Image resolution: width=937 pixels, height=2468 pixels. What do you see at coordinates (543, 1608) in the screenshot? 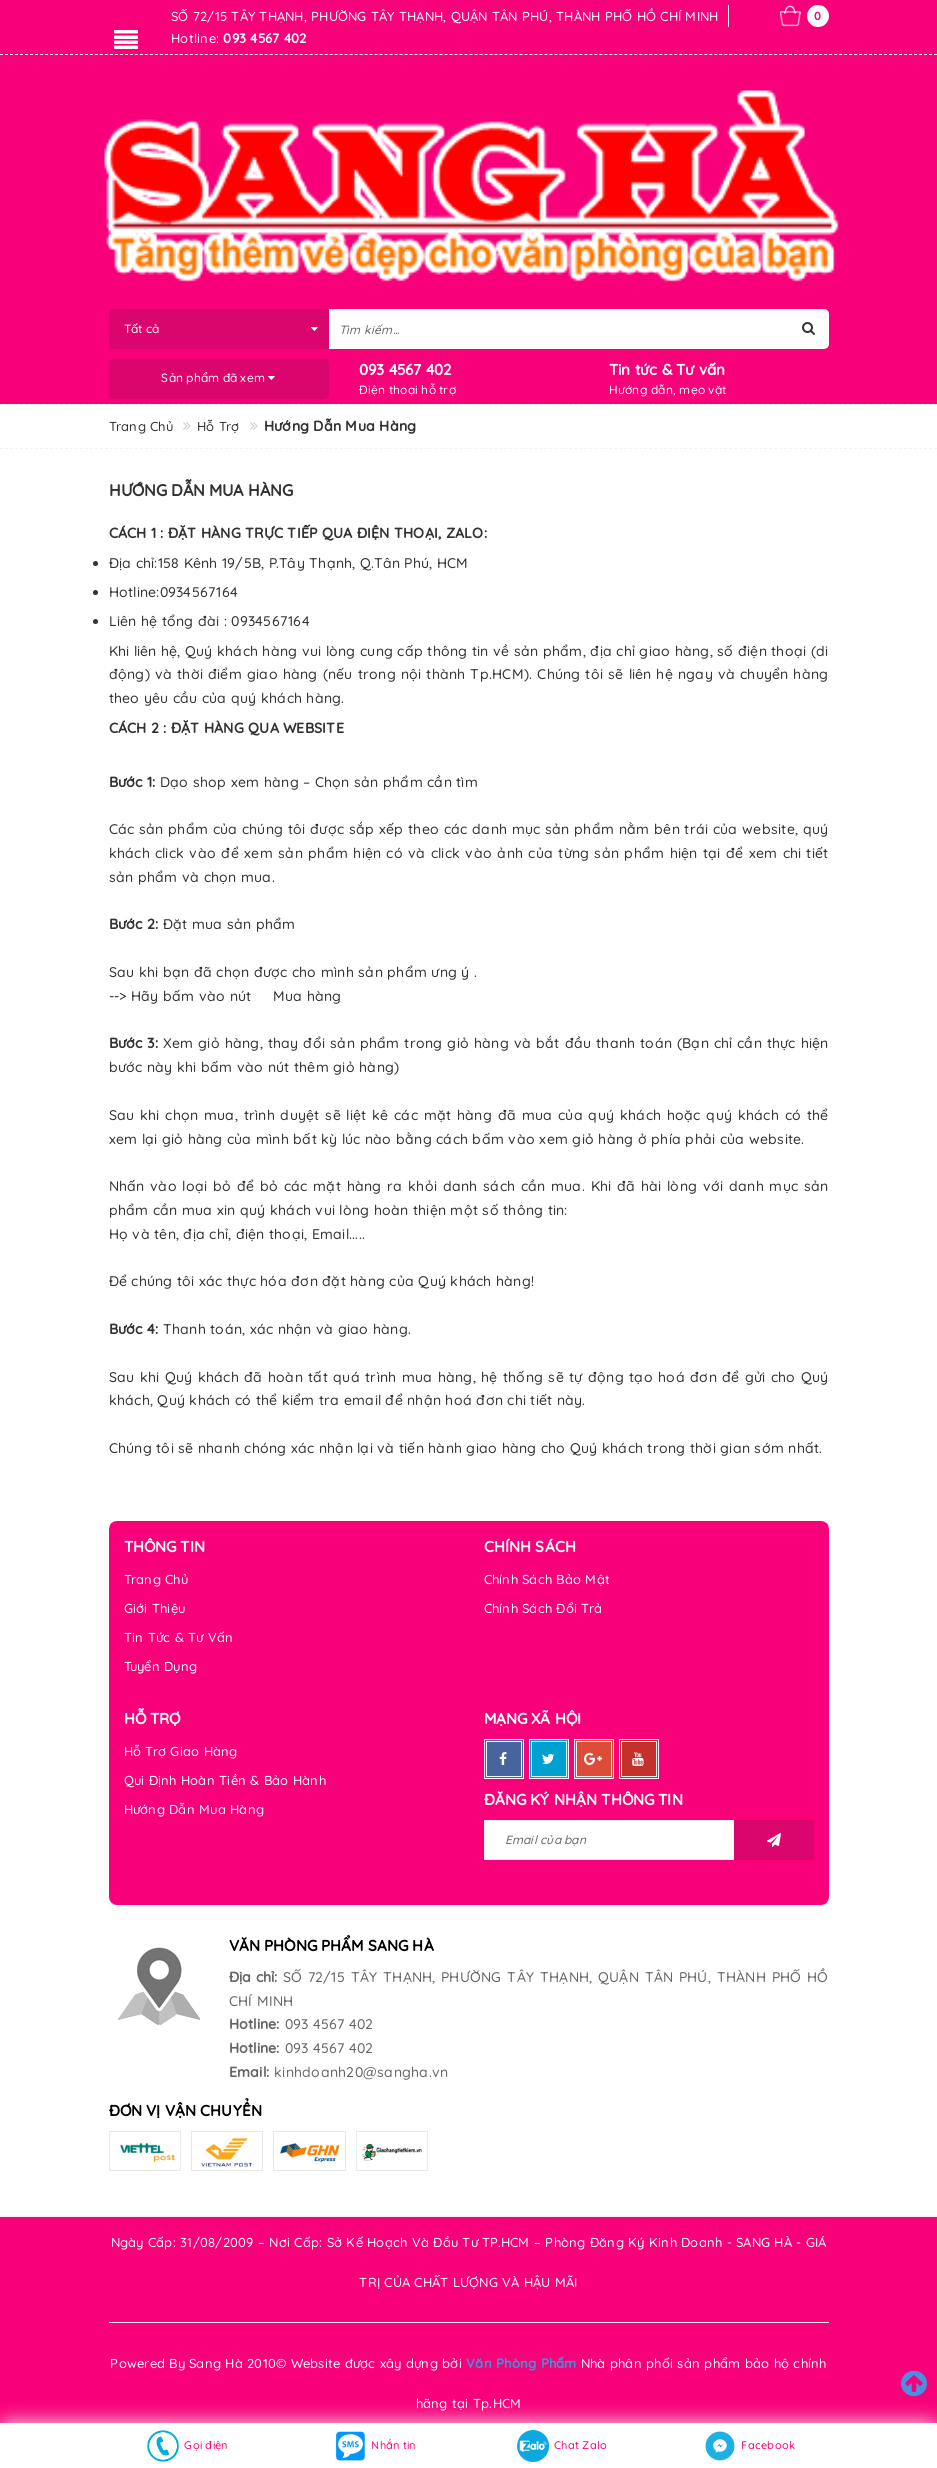
I see `Chính Sách Đổi Trả` at bounding box center [543, 1608].